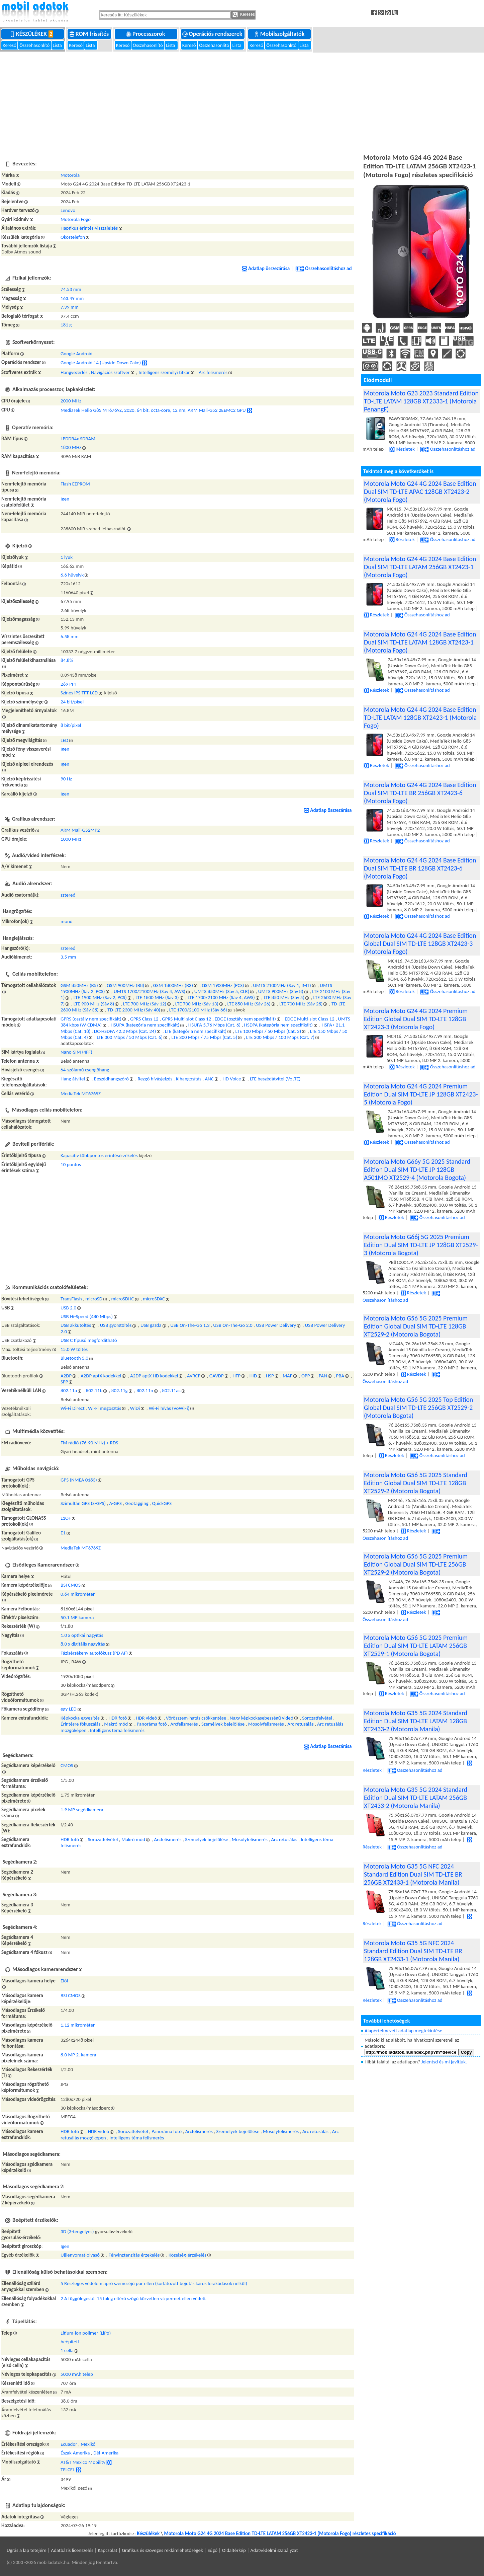  Describe the element at coordinates (75, 484) in the screenshot. I see `Flash EEPROM` at that location.